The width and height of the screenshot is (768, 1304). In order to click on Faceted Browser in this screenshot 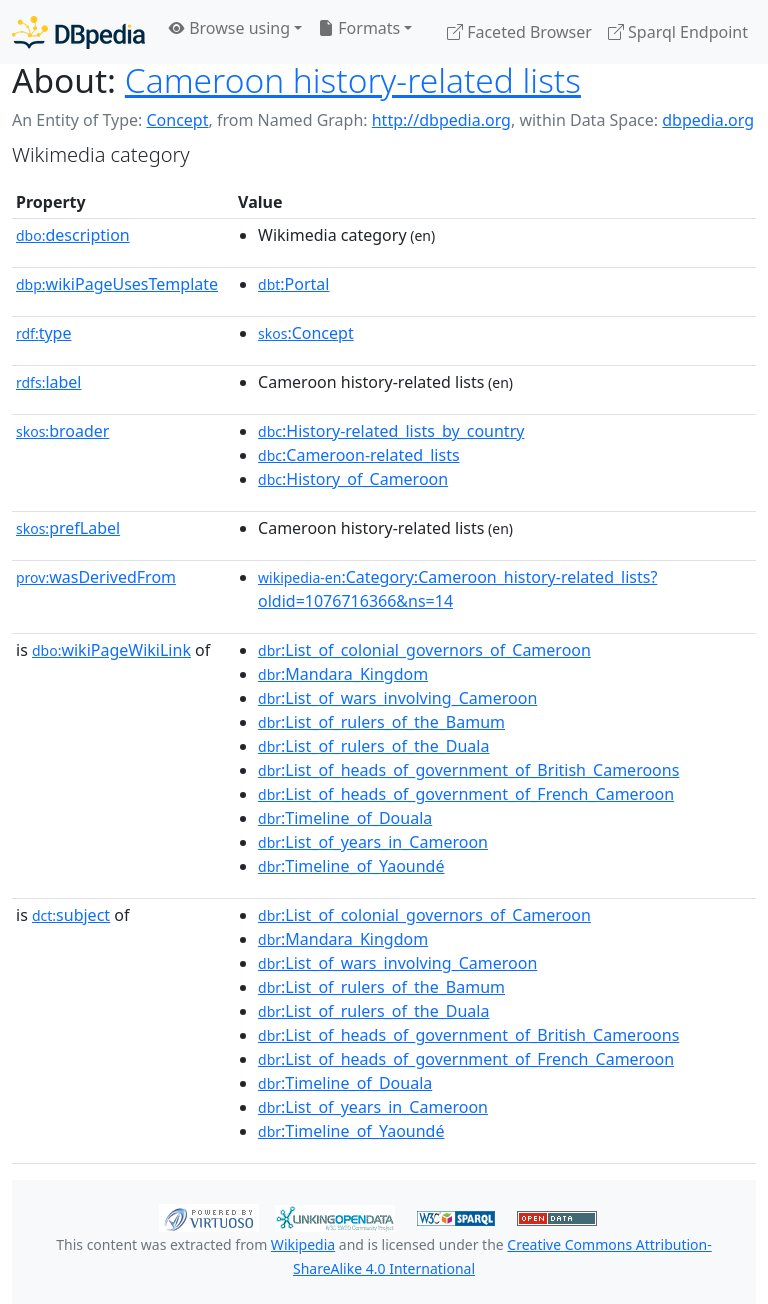, I will do `click(519, 32)`.